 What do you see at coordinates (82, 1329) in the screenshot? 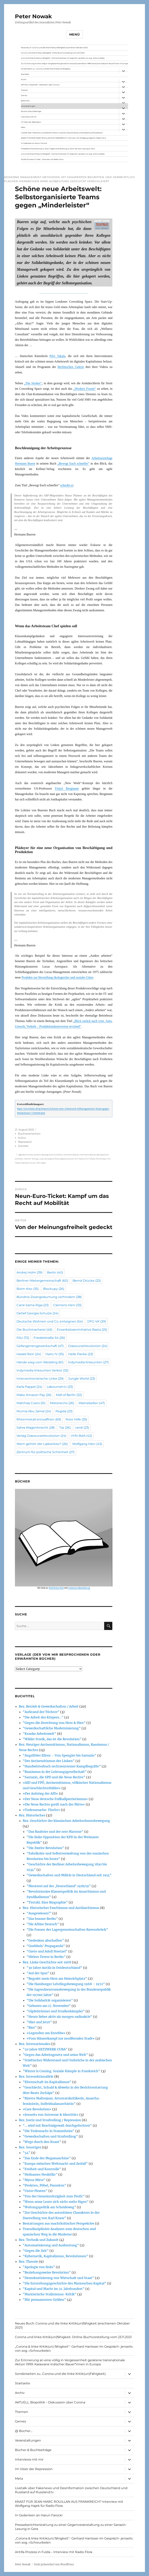
I see `Erwerbsloseninitiative Basta [Erwerbsloseninitiative Basta (25 Einträge)]` at bounding box center [82, 1329].